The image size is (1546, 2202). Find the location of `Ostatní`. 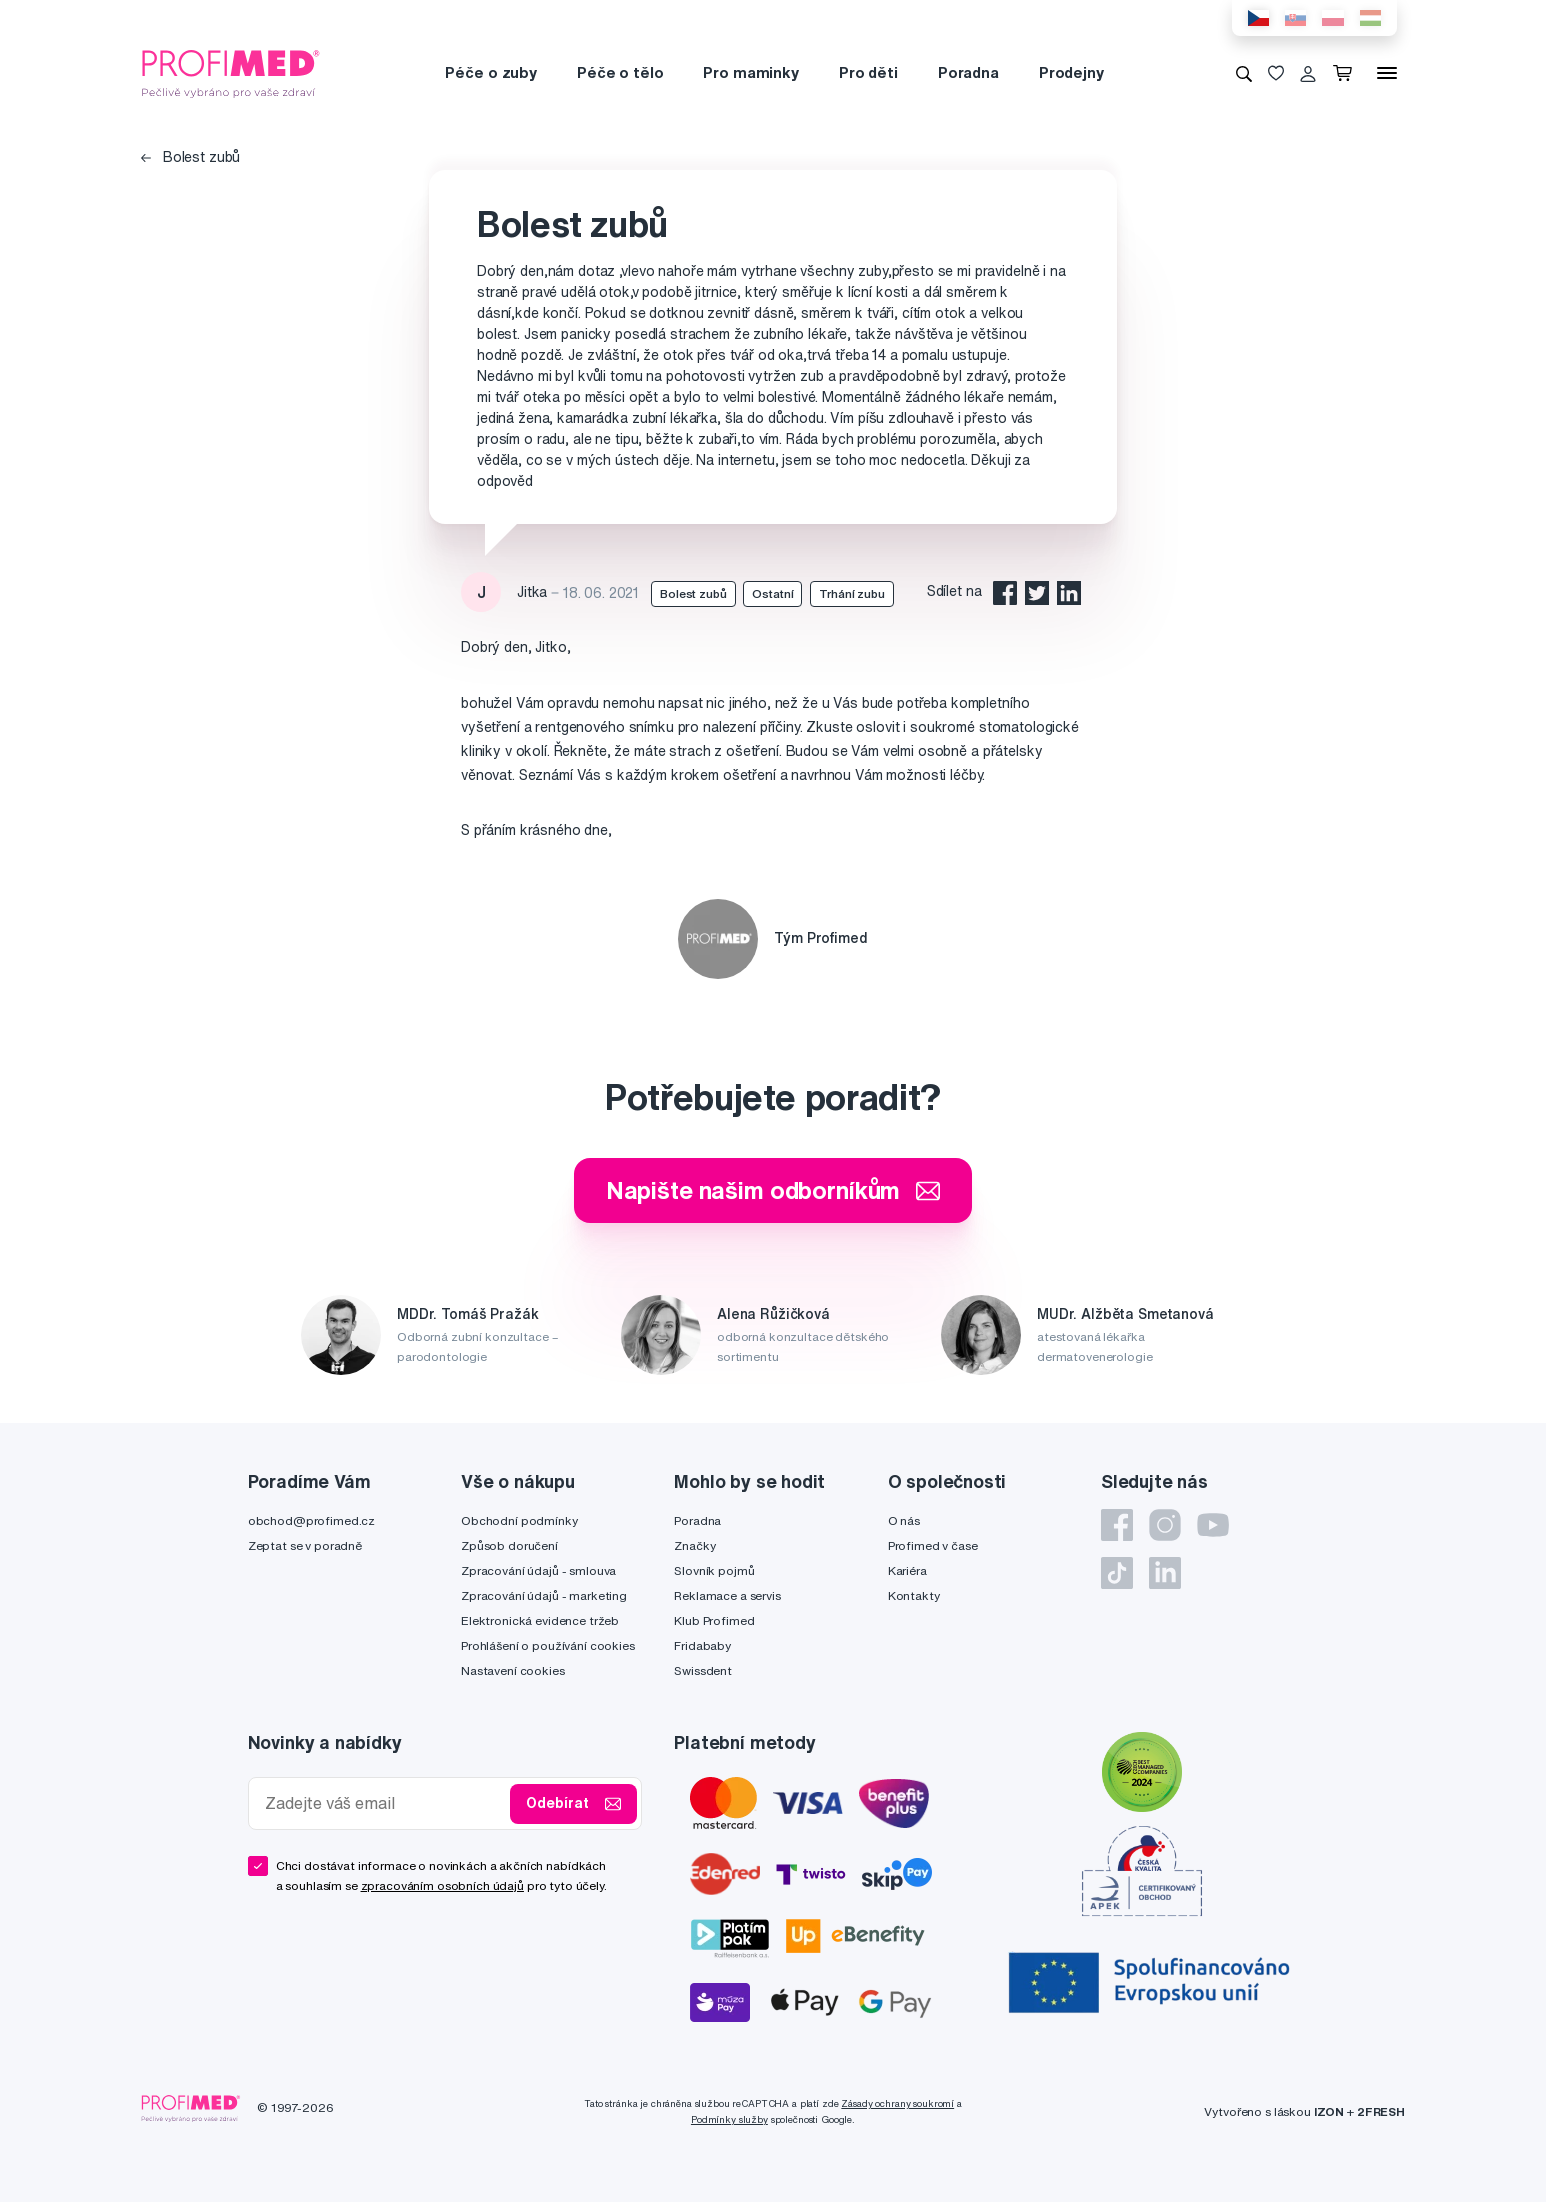

Ostatní is located at coordinates (772, 593).